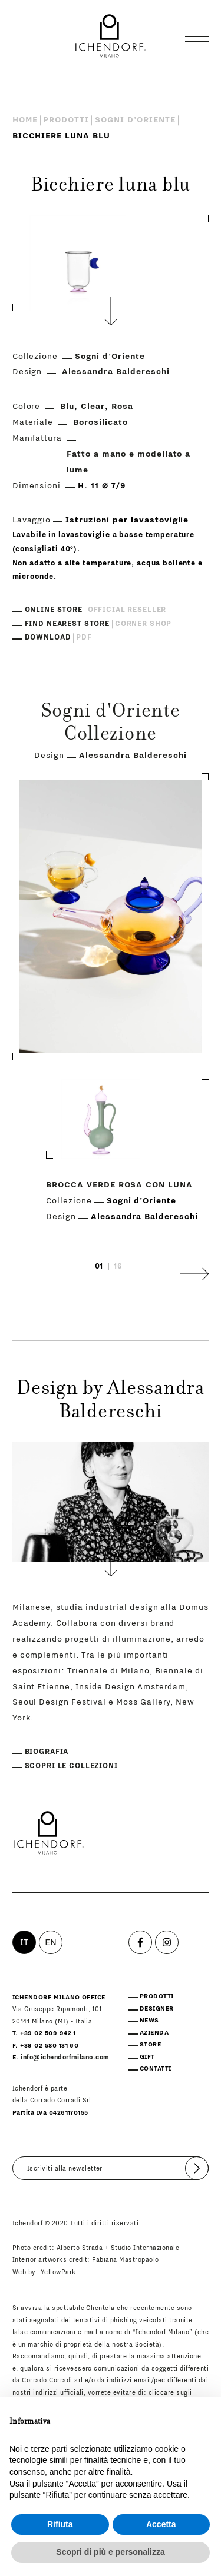 The image size is (221, 2576). What do you see at coordinates (122, 406) in the screenshot?
I see `Rosa` at bounding box center [122, 406].